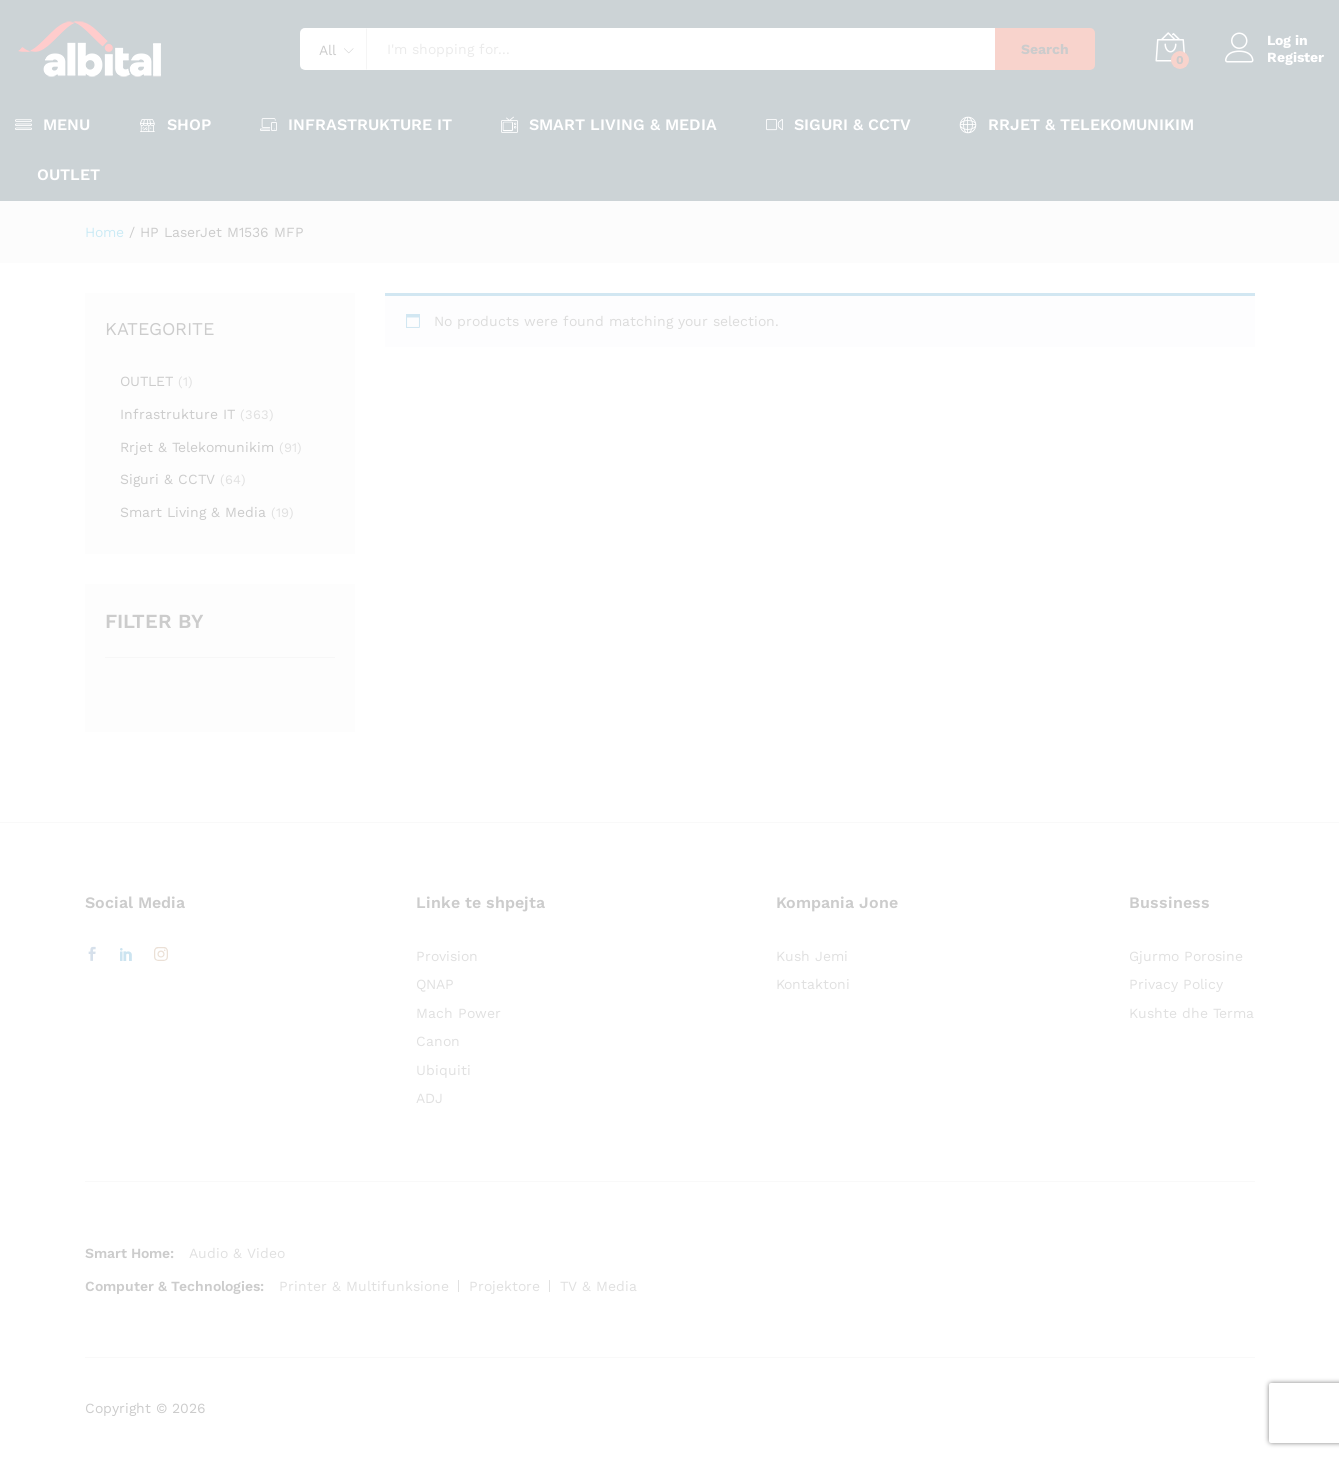 Image resolution: width=1339 pixels, height=1457 pixels. I want to click on Printer & Multifunksione, so click(364, 1286).